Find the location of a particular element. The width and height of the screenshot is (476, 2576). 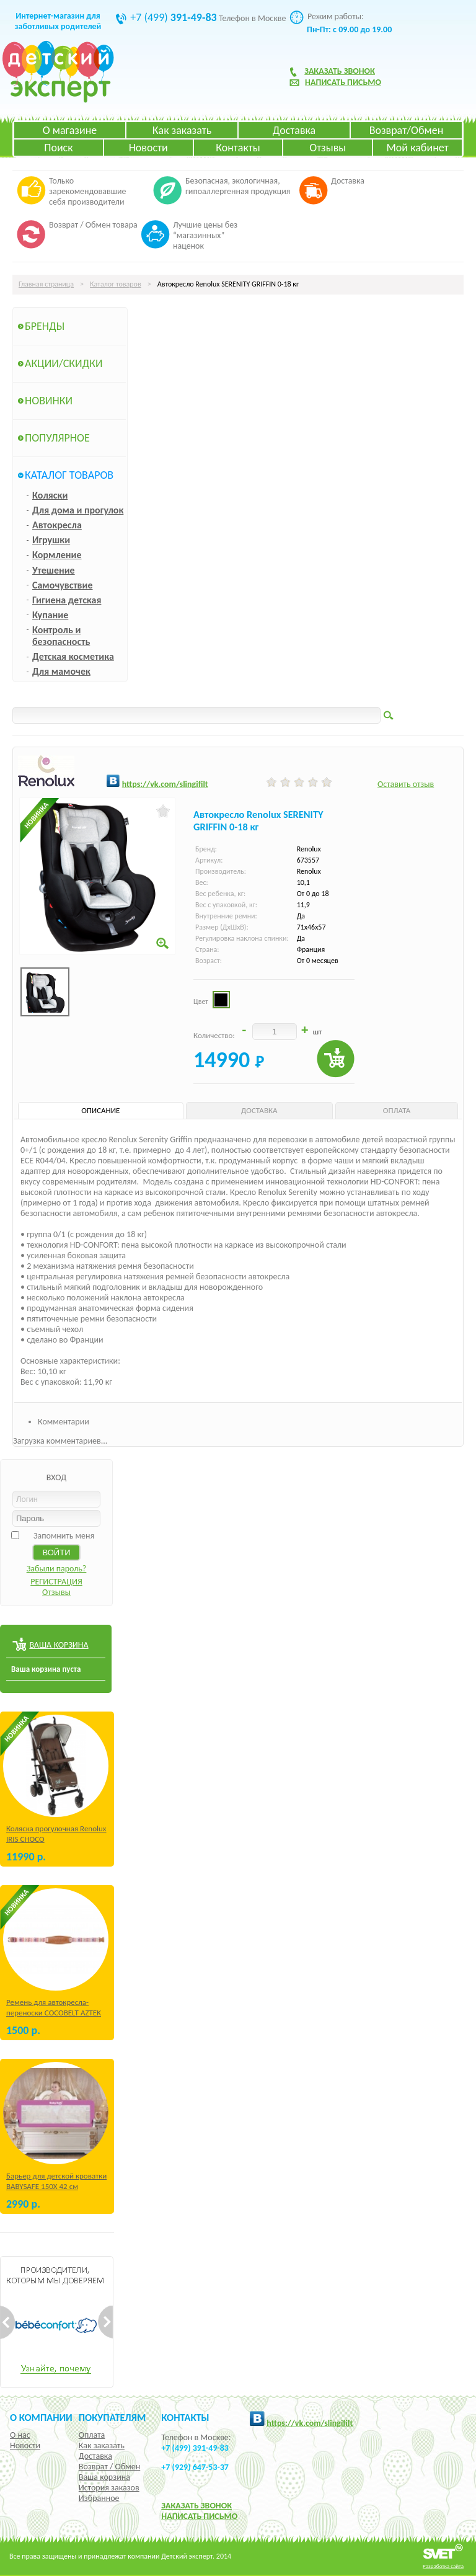

Как заказать is located at coordinates (181, 130).